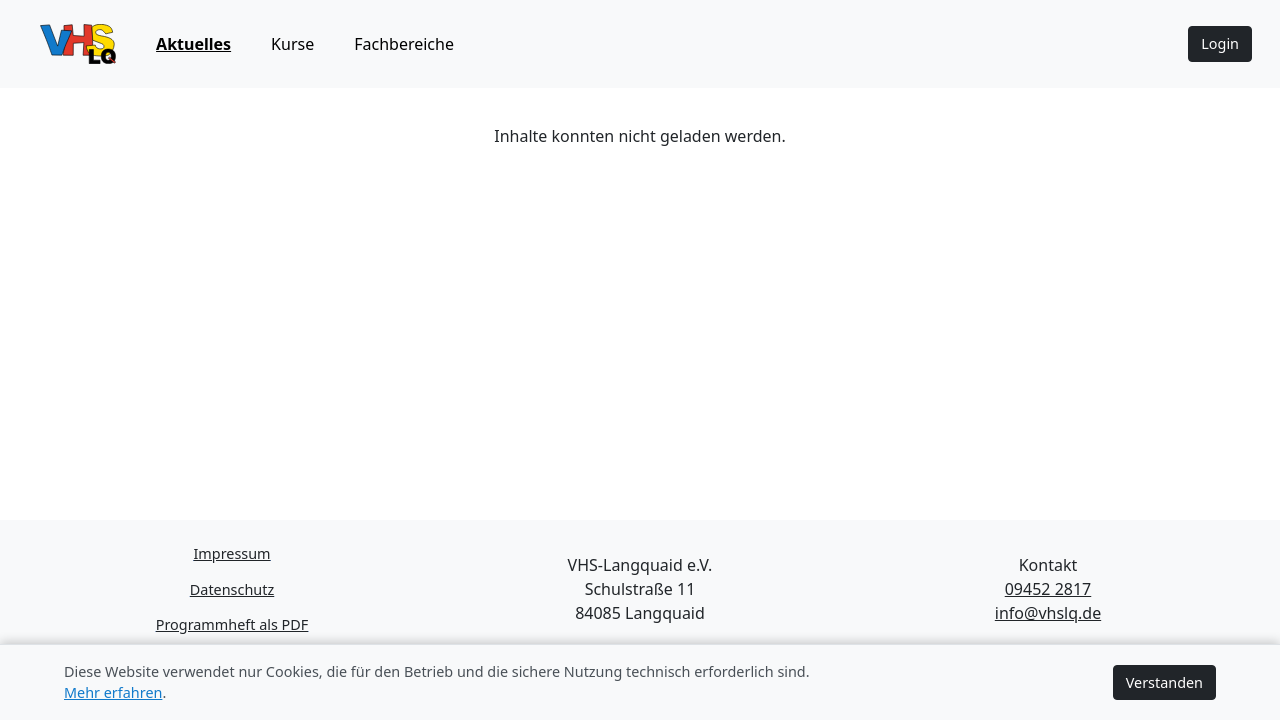  Describe the element at coordinates (231, 553) in the screenshot. I see `Impressum` at that location.